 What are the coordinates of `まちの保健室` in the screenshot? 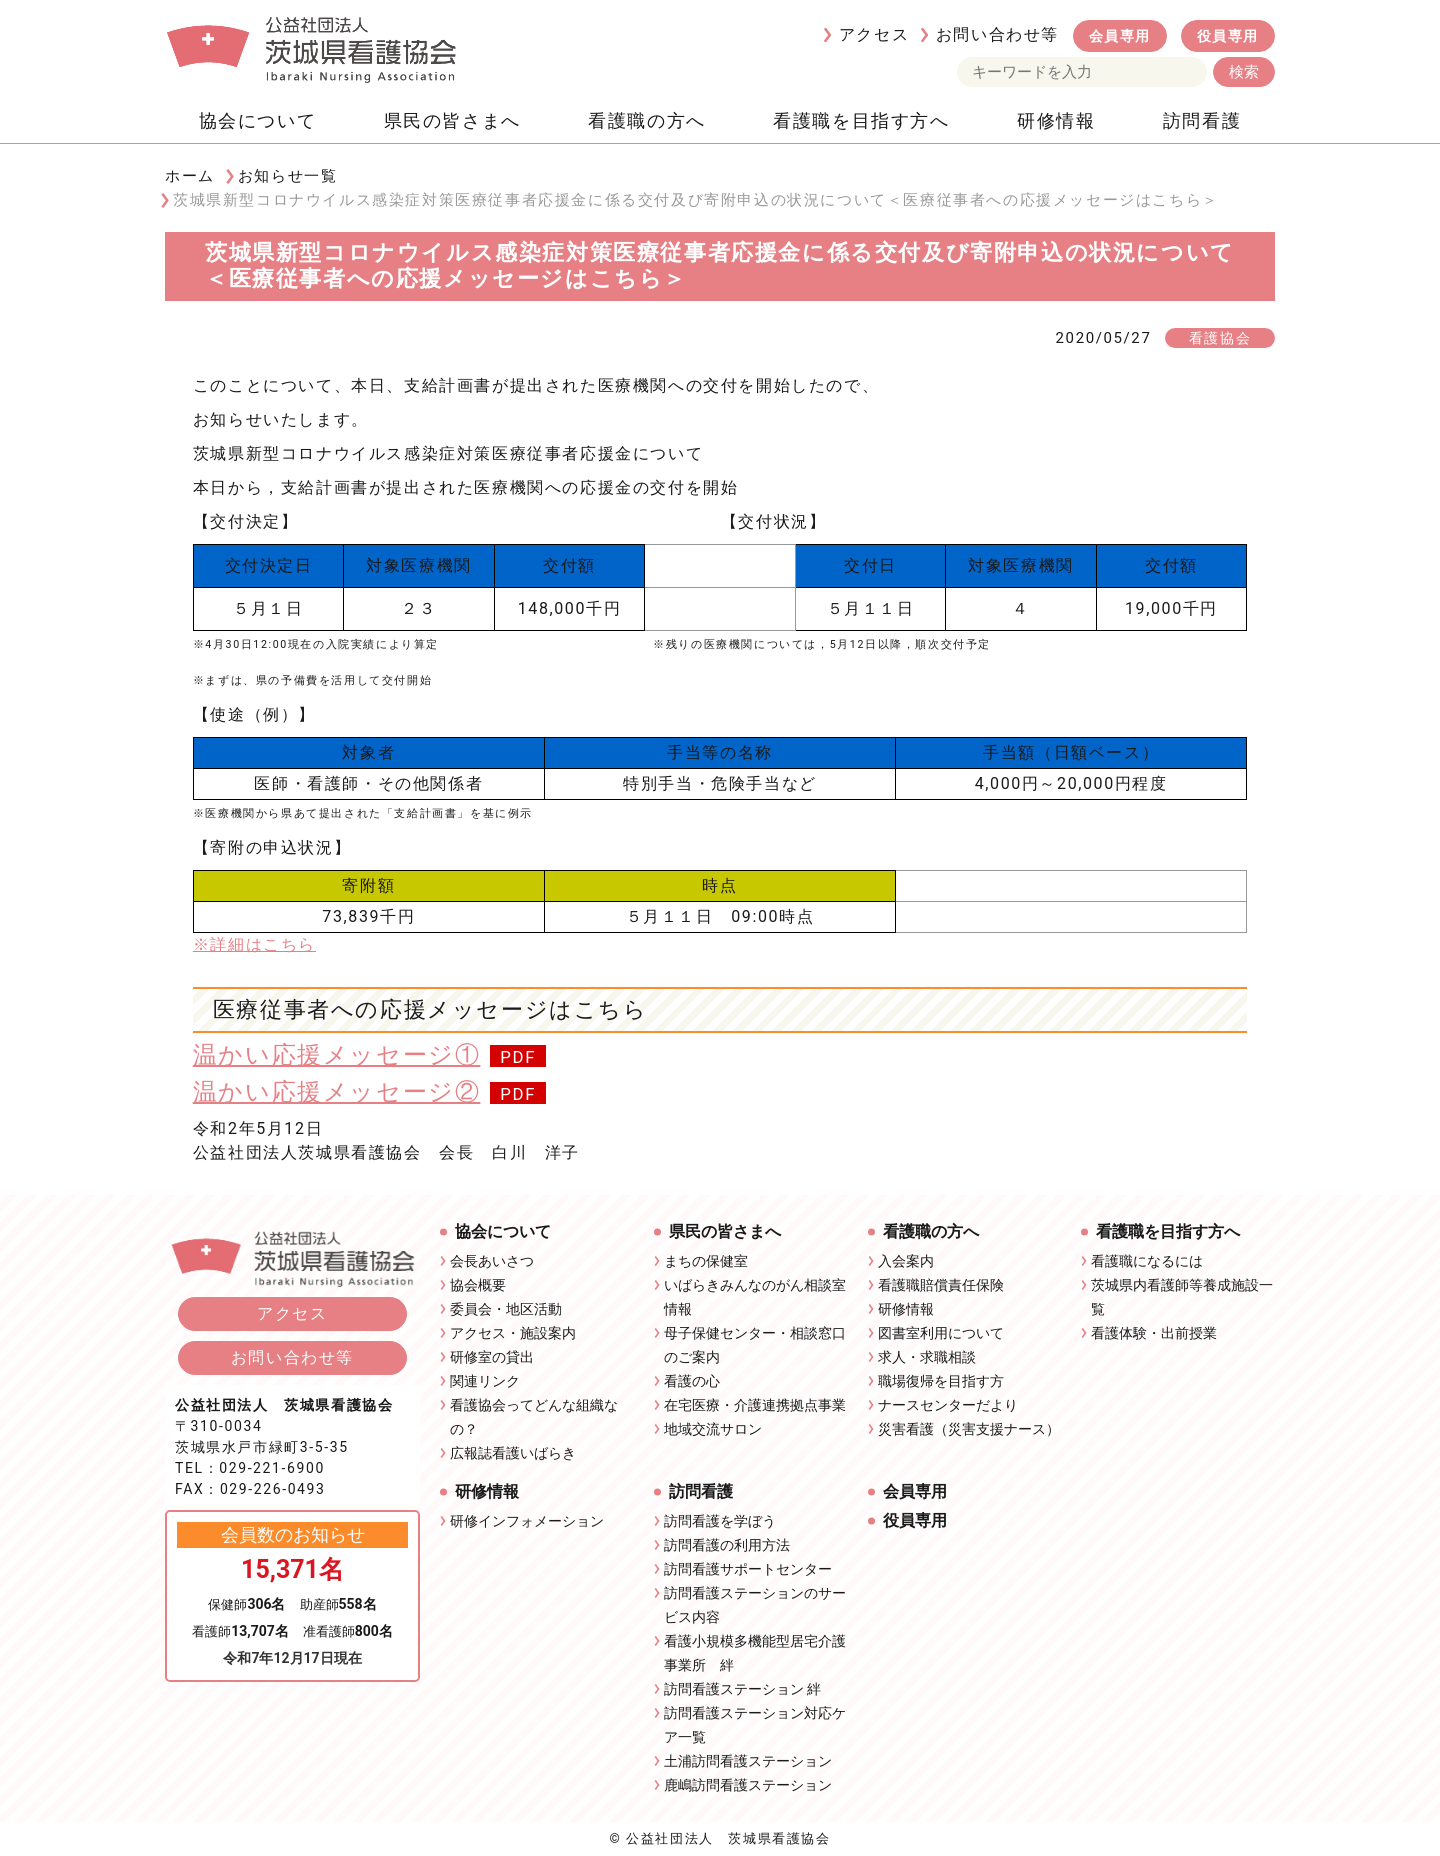 It's located at (706, 1261).